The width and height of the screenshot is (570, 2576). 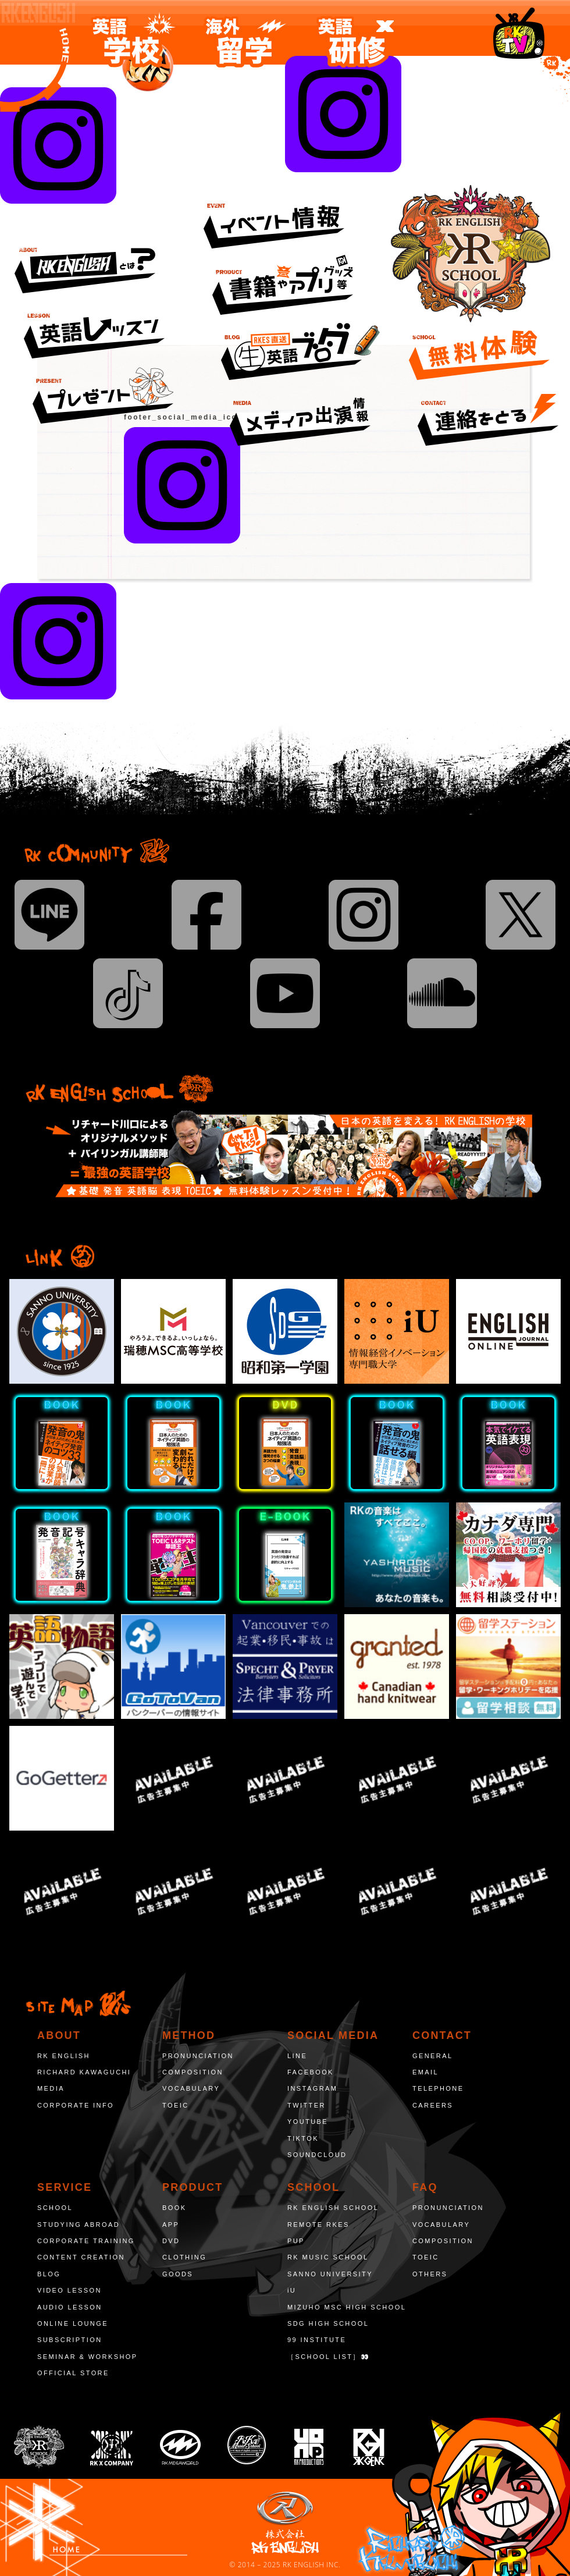 What do you see at coordinates (432, 2105) in the screenshot?
I see `CAREERS` at bounding box center [432, 2105].